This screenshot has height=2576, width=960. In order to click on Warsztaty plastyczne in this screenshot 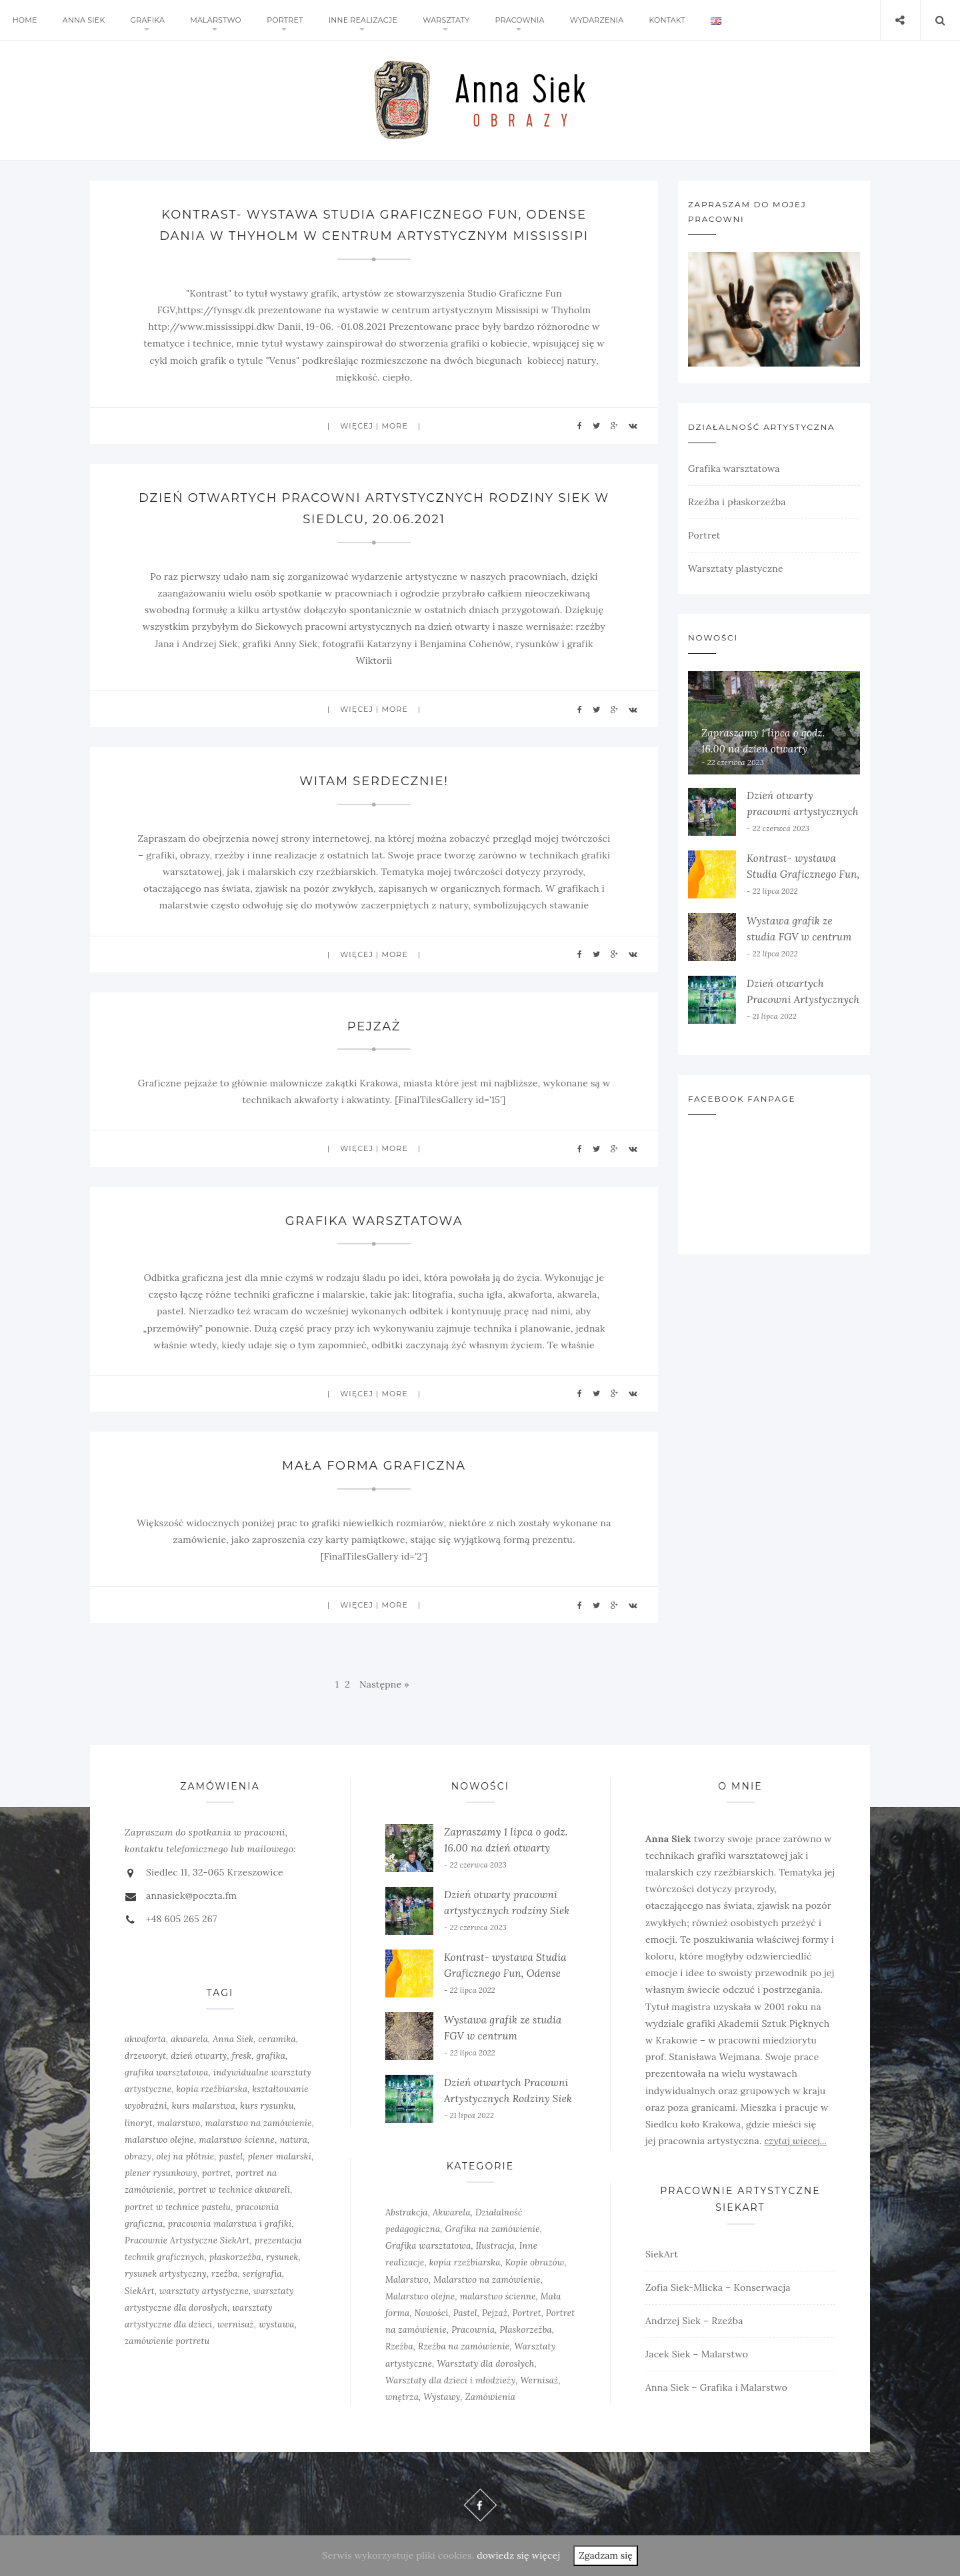, I will do `click(735, 569)`.